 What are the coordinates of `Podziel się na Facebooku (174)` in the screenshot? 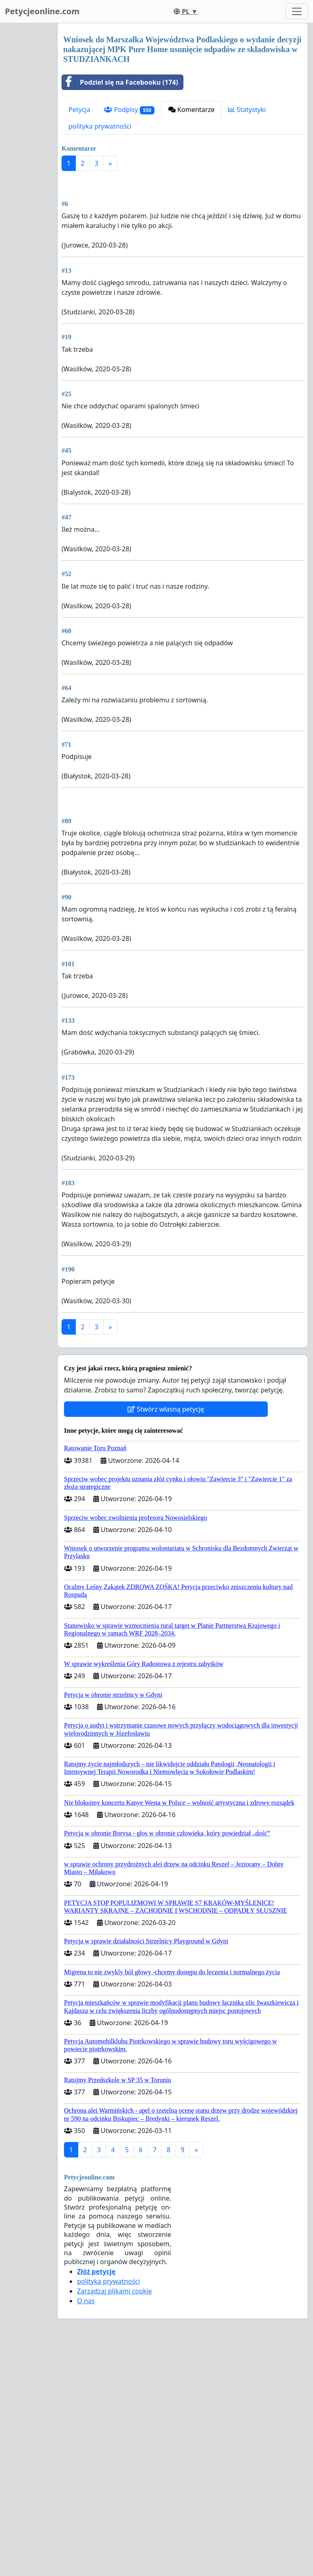 It's located at (120, 82).